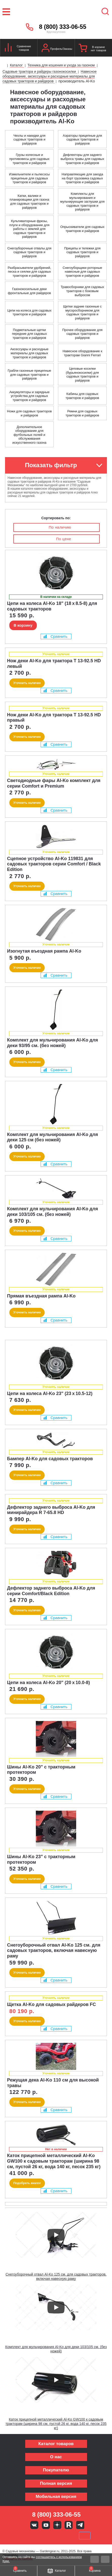 Image resolution: width=112 pixels, height=2576 pixels. I want to click on Мобильная версия, so click(56, 2496).